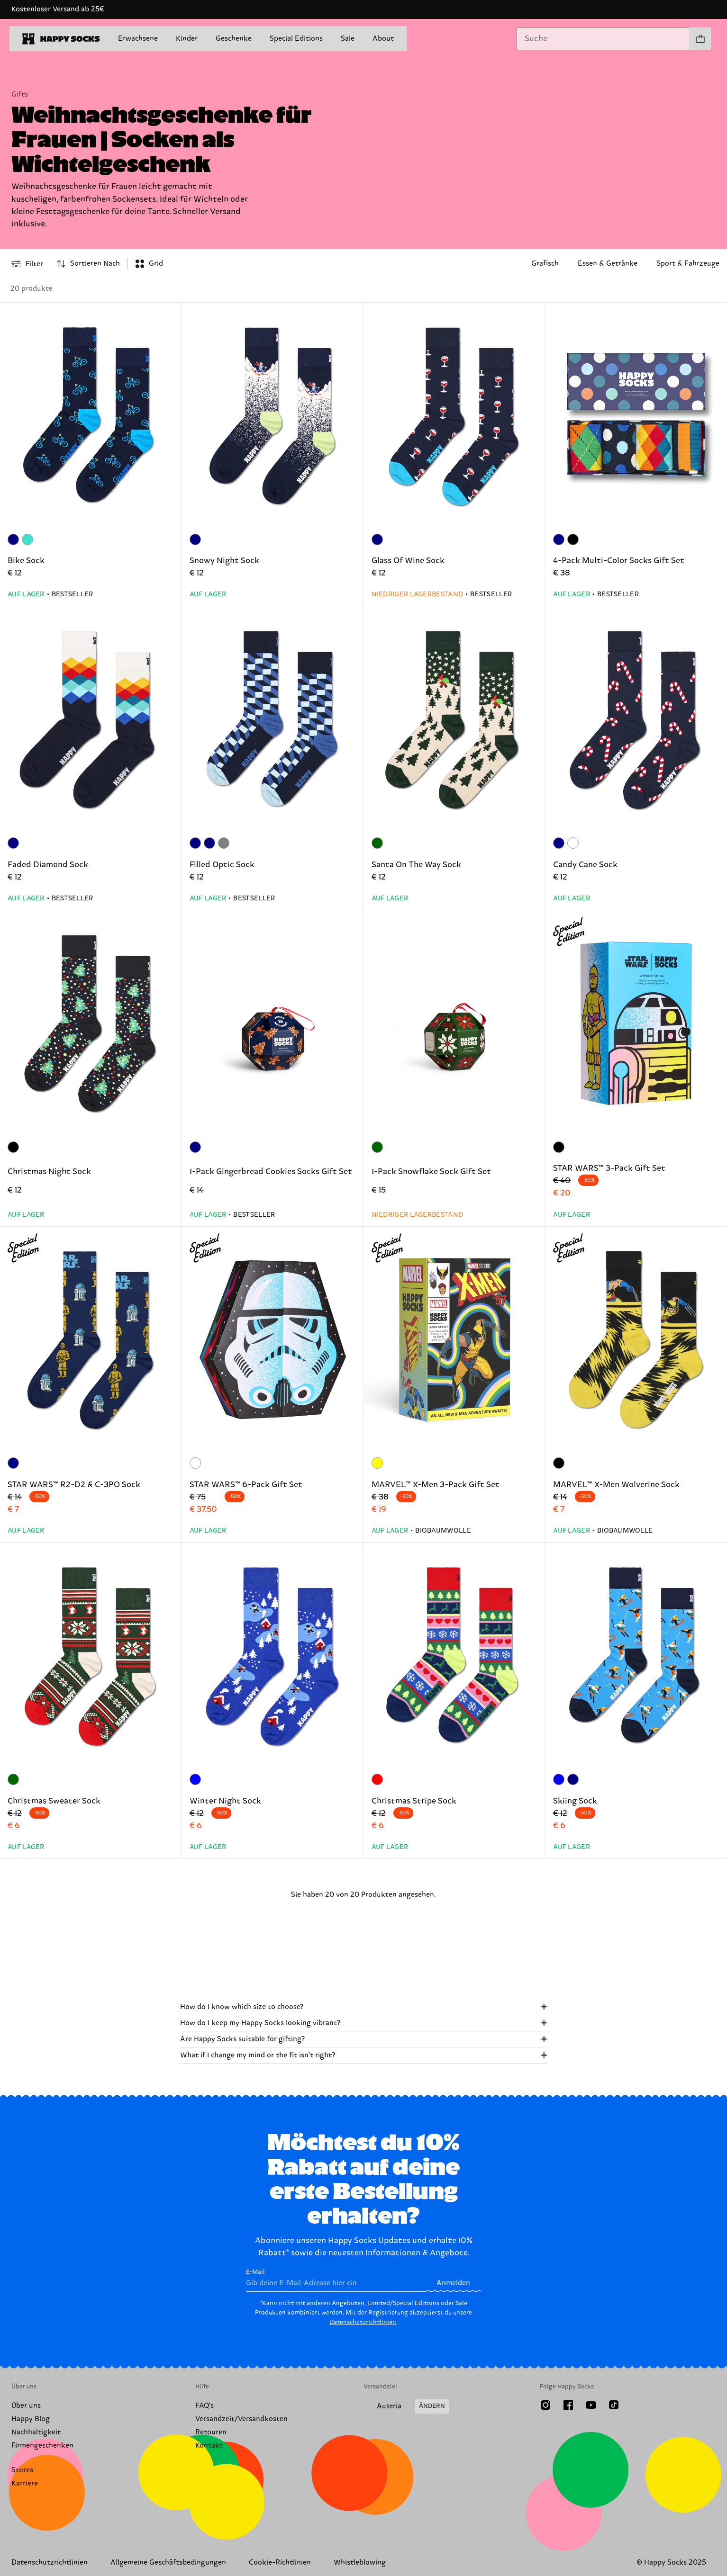  What do you see at coordinates (383, 39) in the screenshot?
I see `About` at bounding box center [383, 39].